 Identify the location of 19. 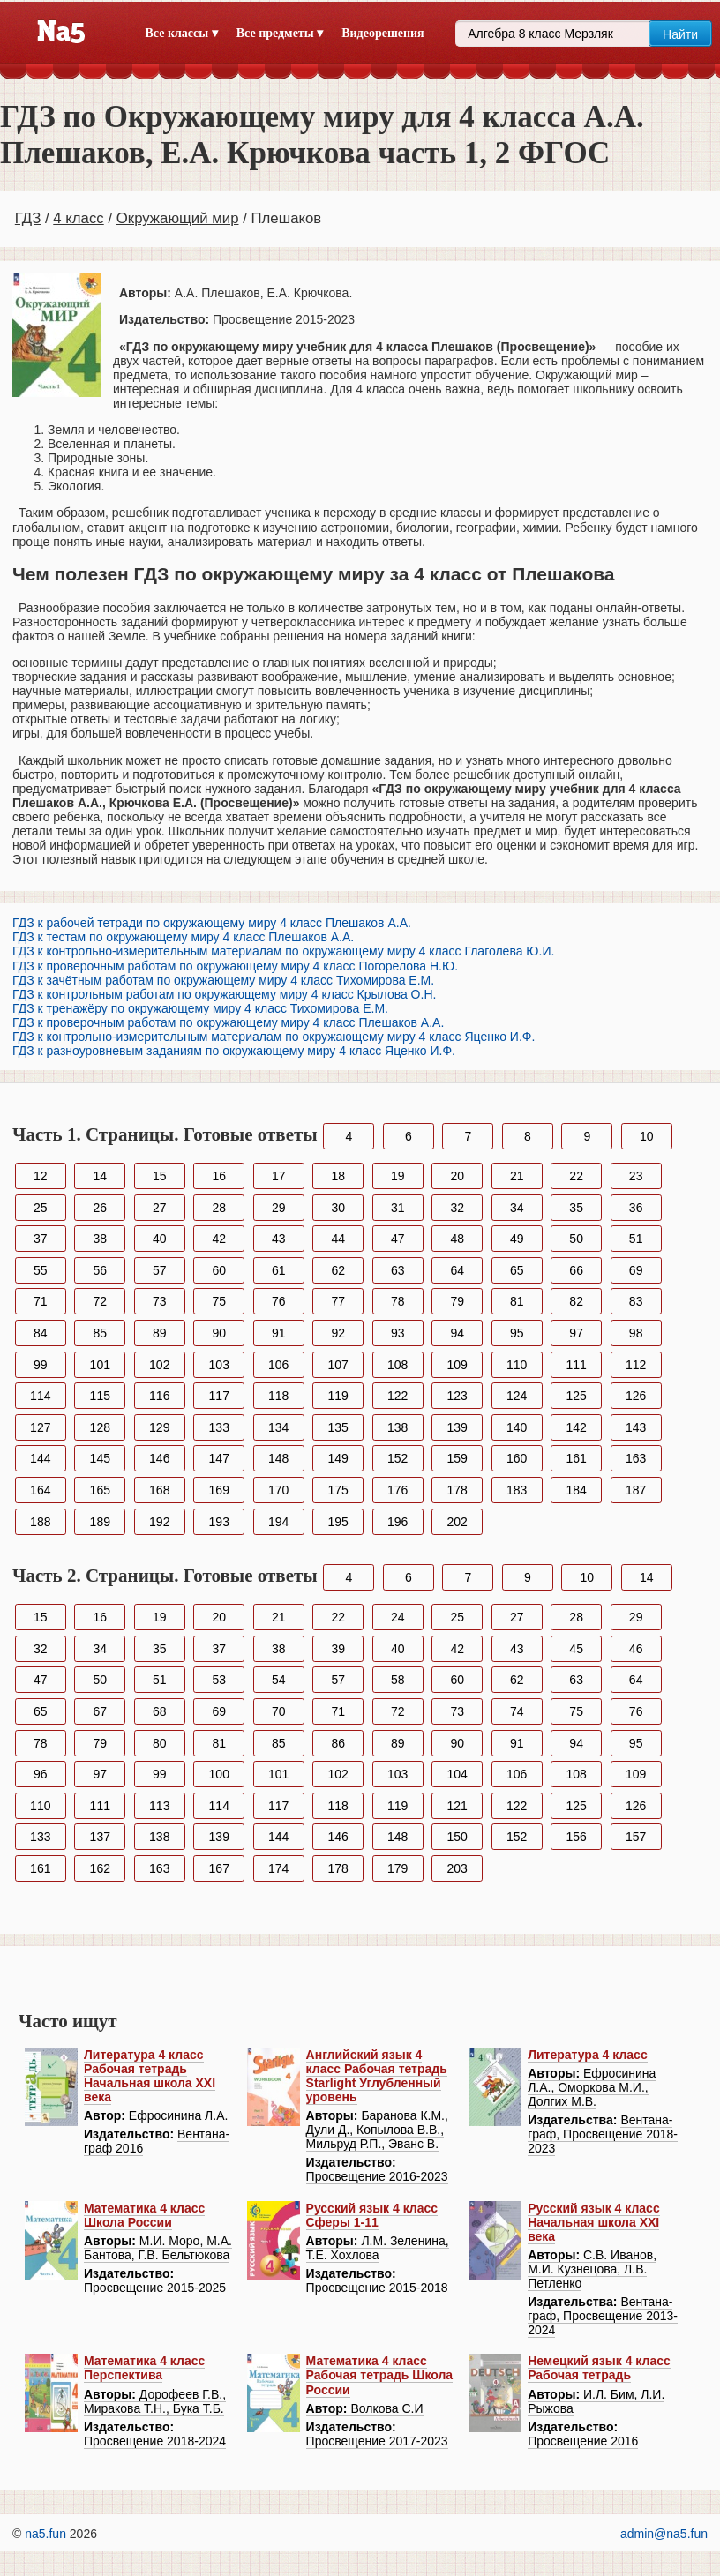
(398, 1176).